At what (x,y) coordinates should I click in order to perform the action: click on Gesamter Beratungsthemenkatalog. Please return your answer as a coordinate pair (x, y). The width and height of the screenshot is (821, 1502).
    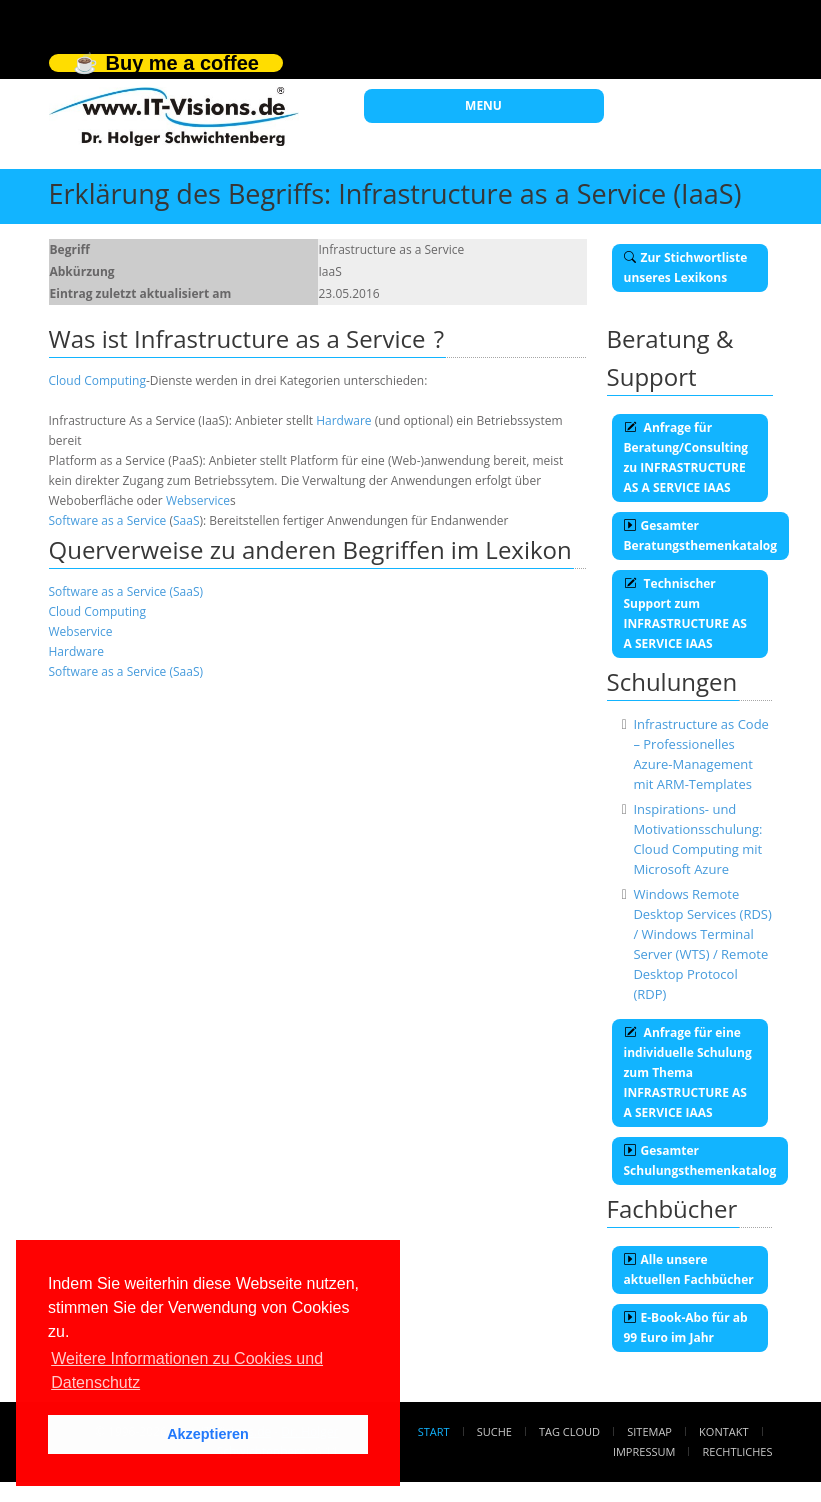
    Looking at the image, I should click on (701, 535).